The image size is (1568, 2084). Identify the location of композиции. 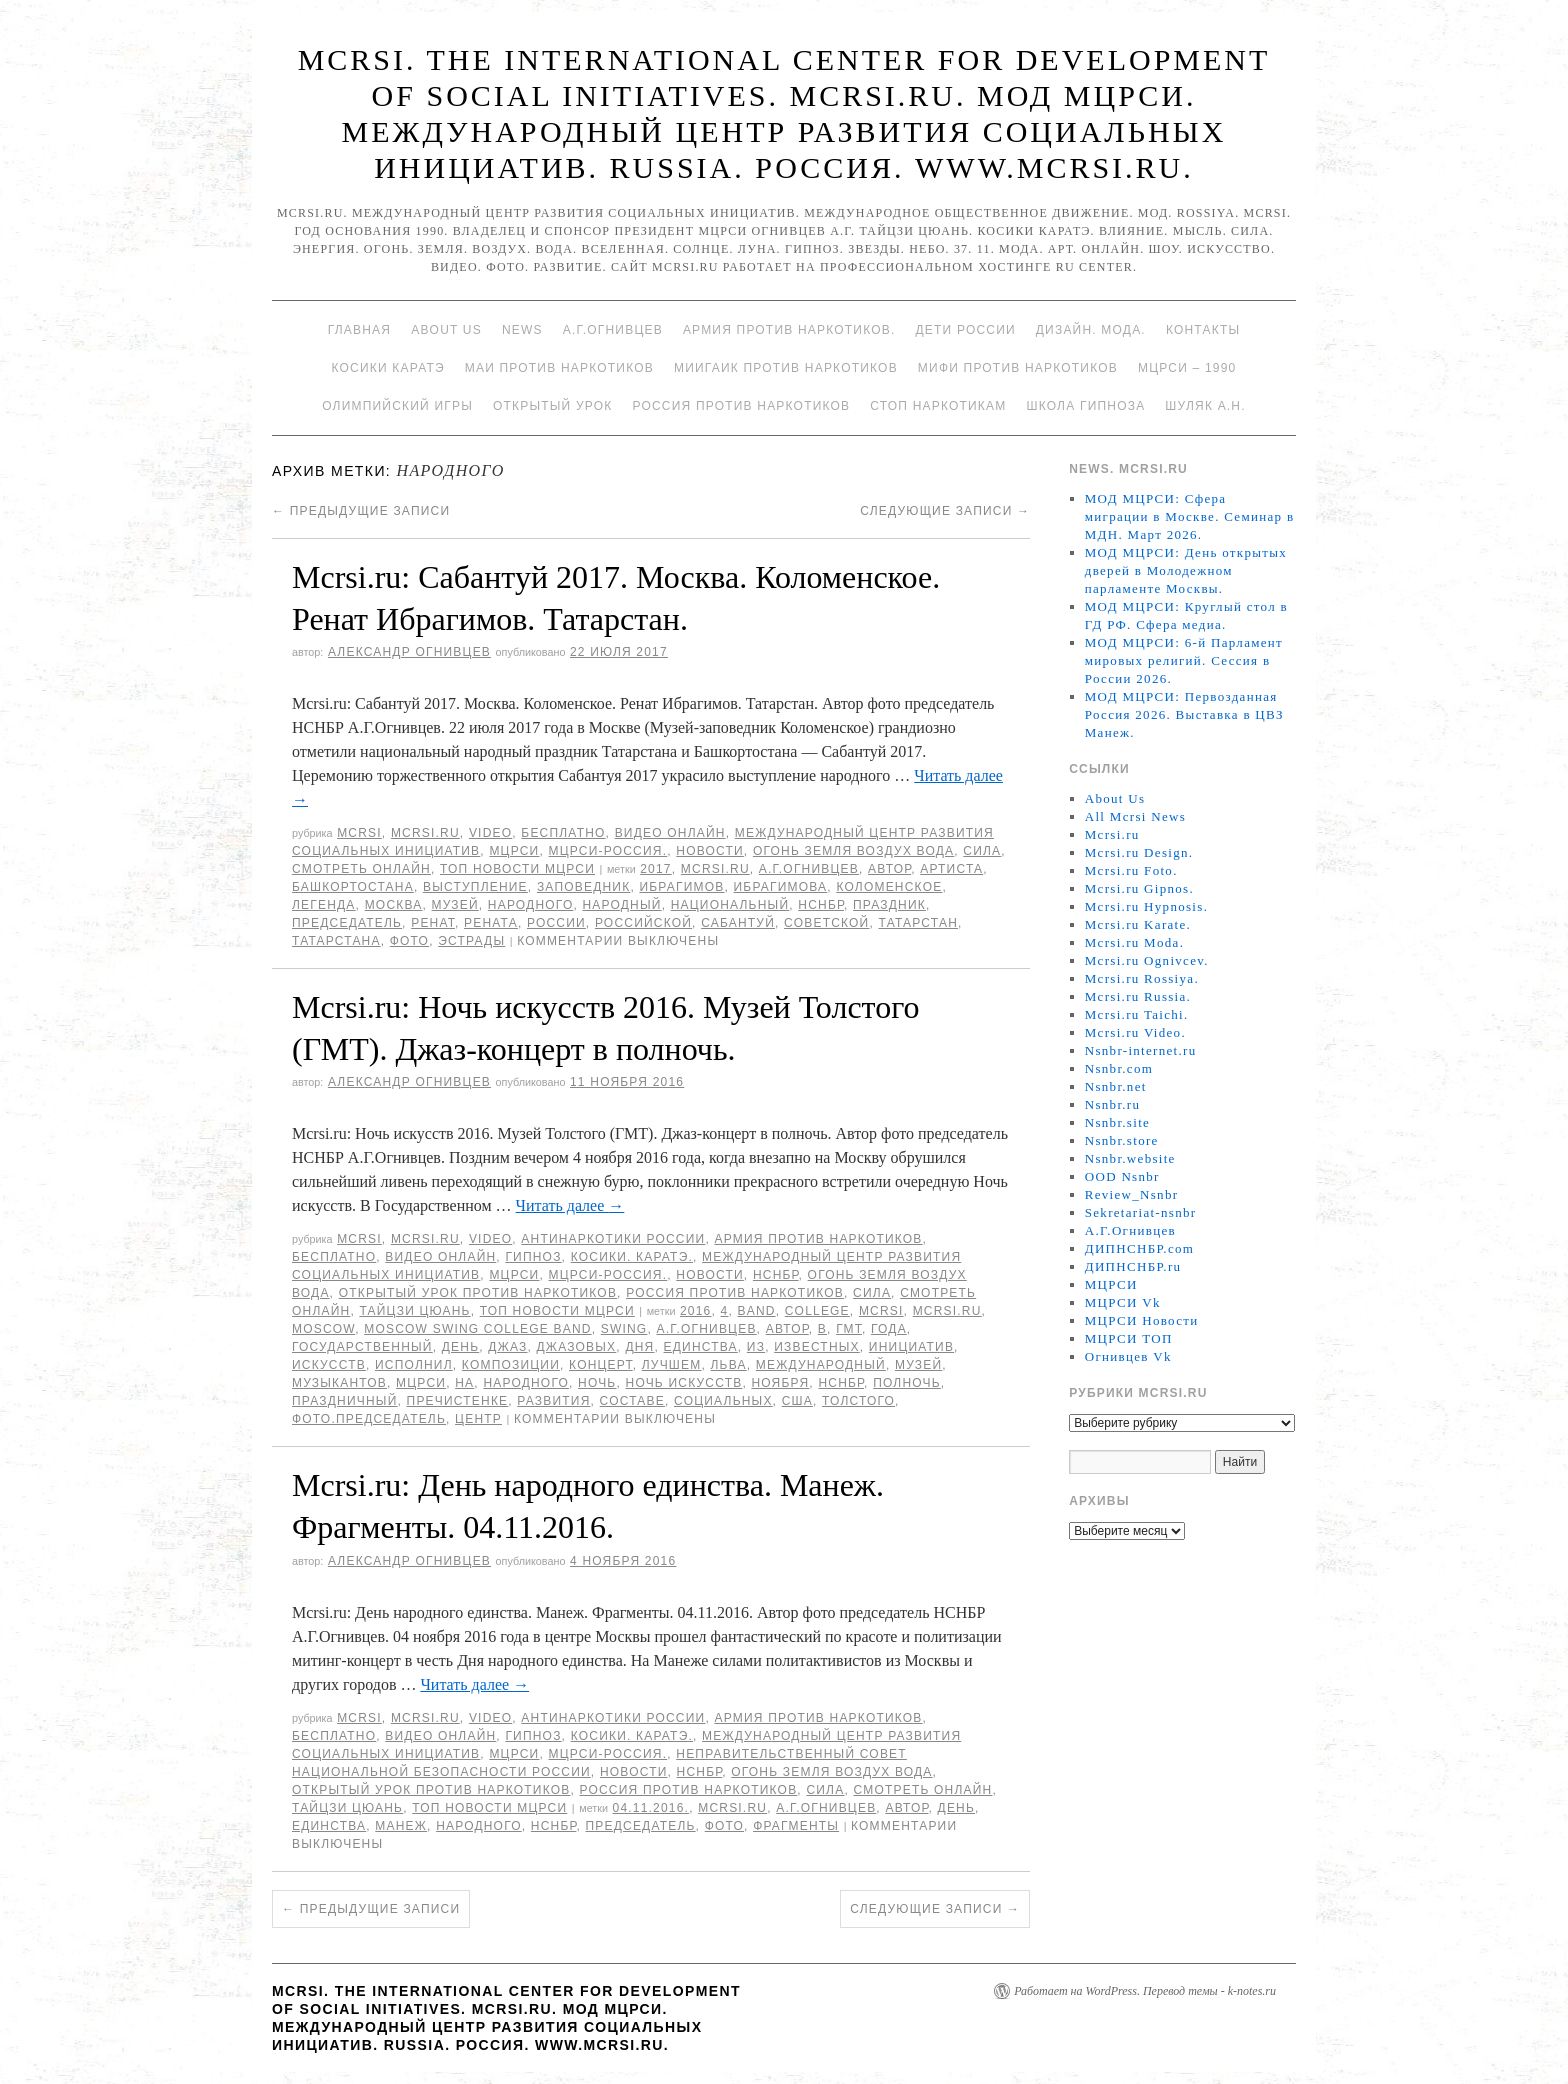
(511, 1365).